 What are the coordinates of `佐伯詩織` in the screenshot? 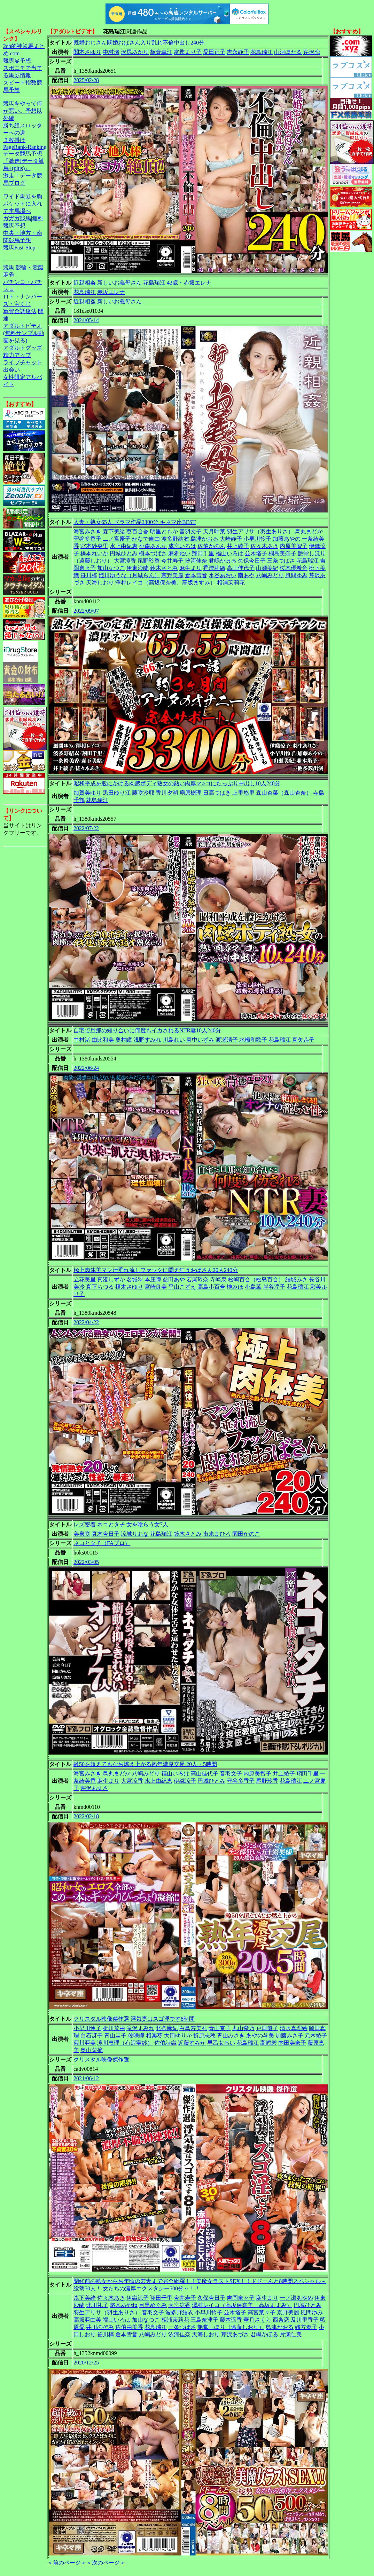 It's located at (165, 2043).